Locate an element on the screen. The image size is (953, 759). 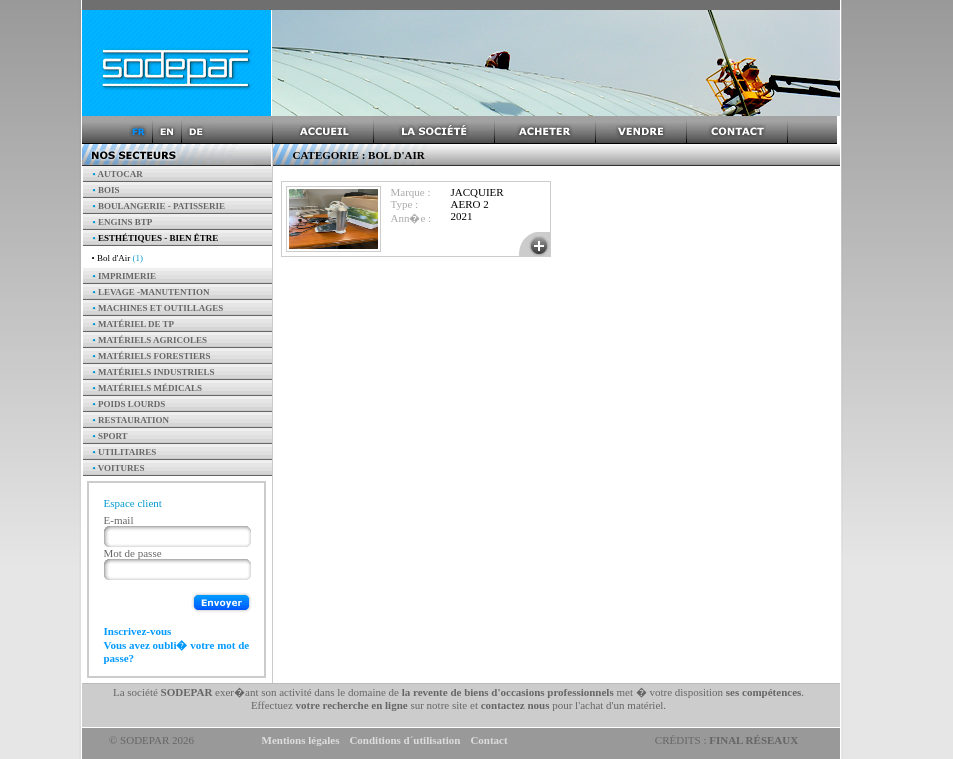
Poids Lourds is located at coordinates (129, 404).